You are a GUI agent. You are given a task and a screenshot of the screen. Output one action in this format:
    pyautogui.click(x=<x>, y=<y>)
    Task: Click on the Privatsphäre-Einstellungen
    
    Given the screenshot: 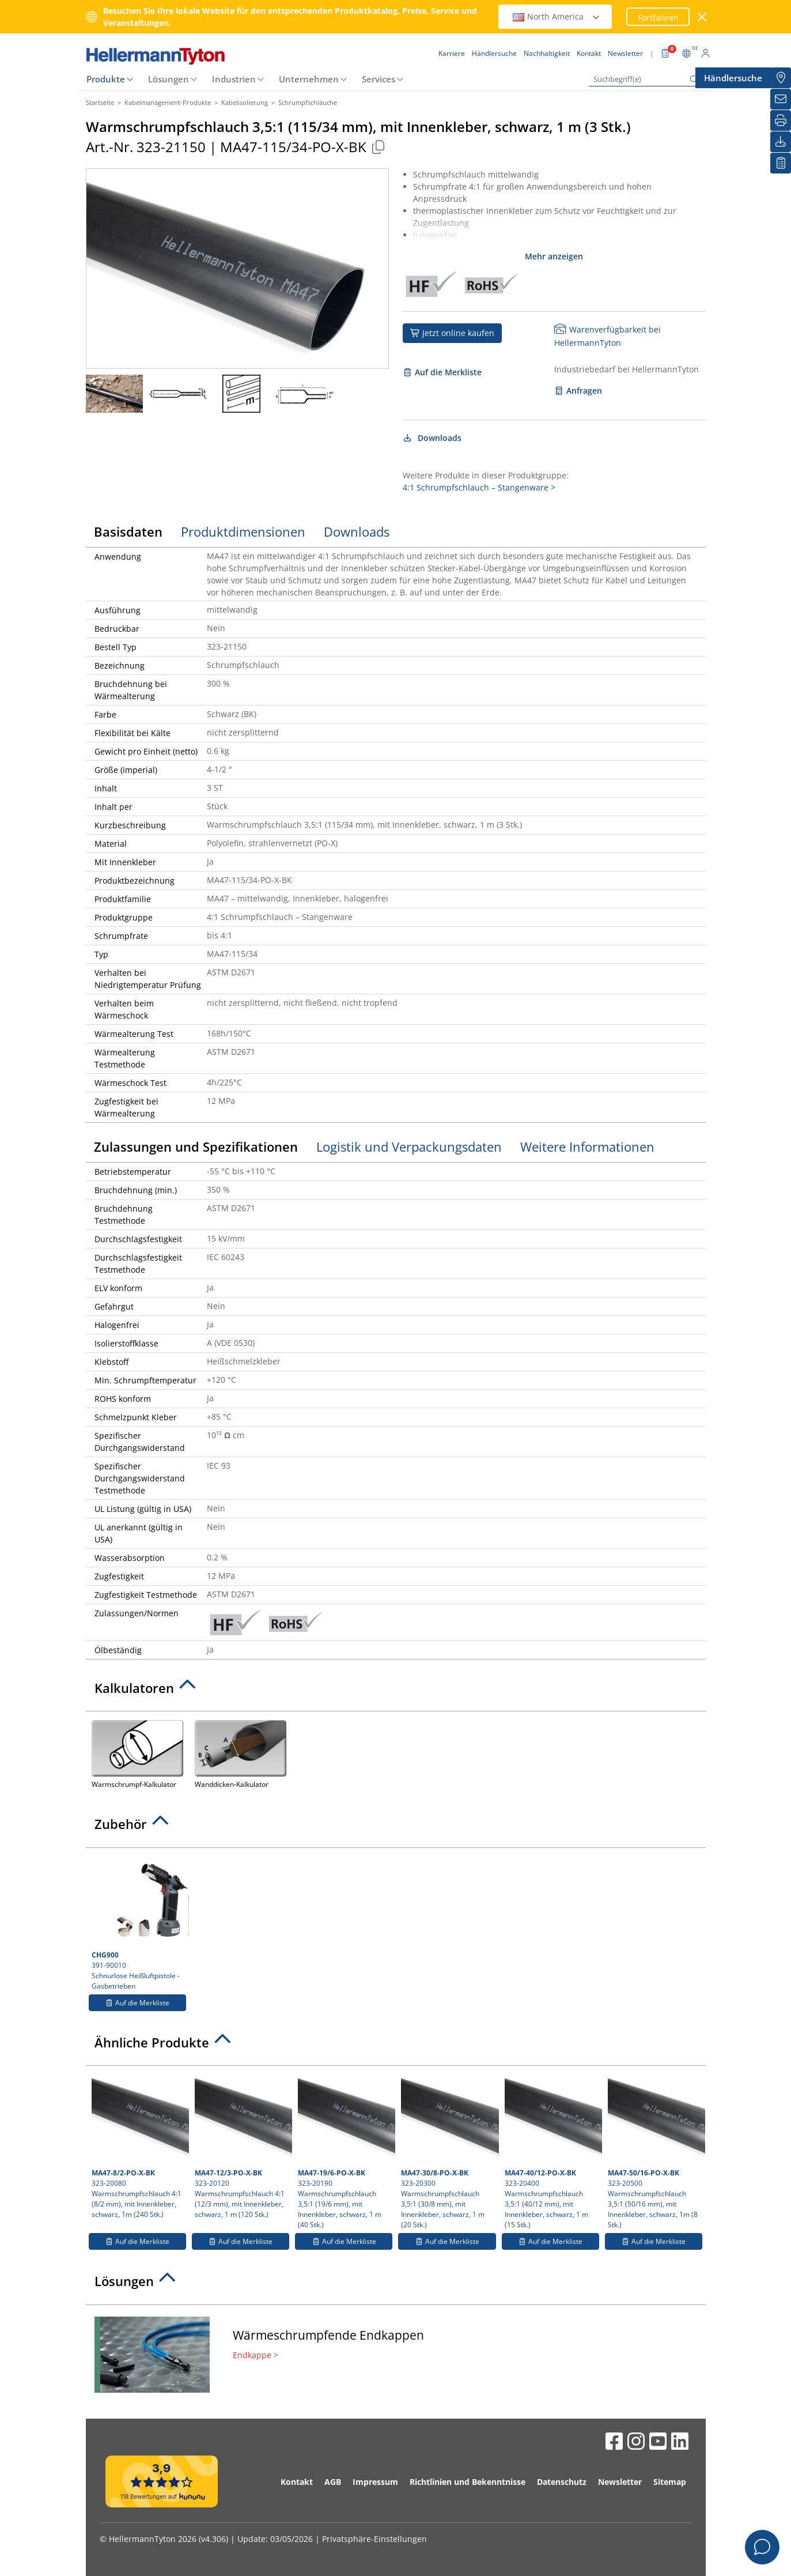 What is the action you would take?
    pyautogui.click(x=374, y=2538)
    